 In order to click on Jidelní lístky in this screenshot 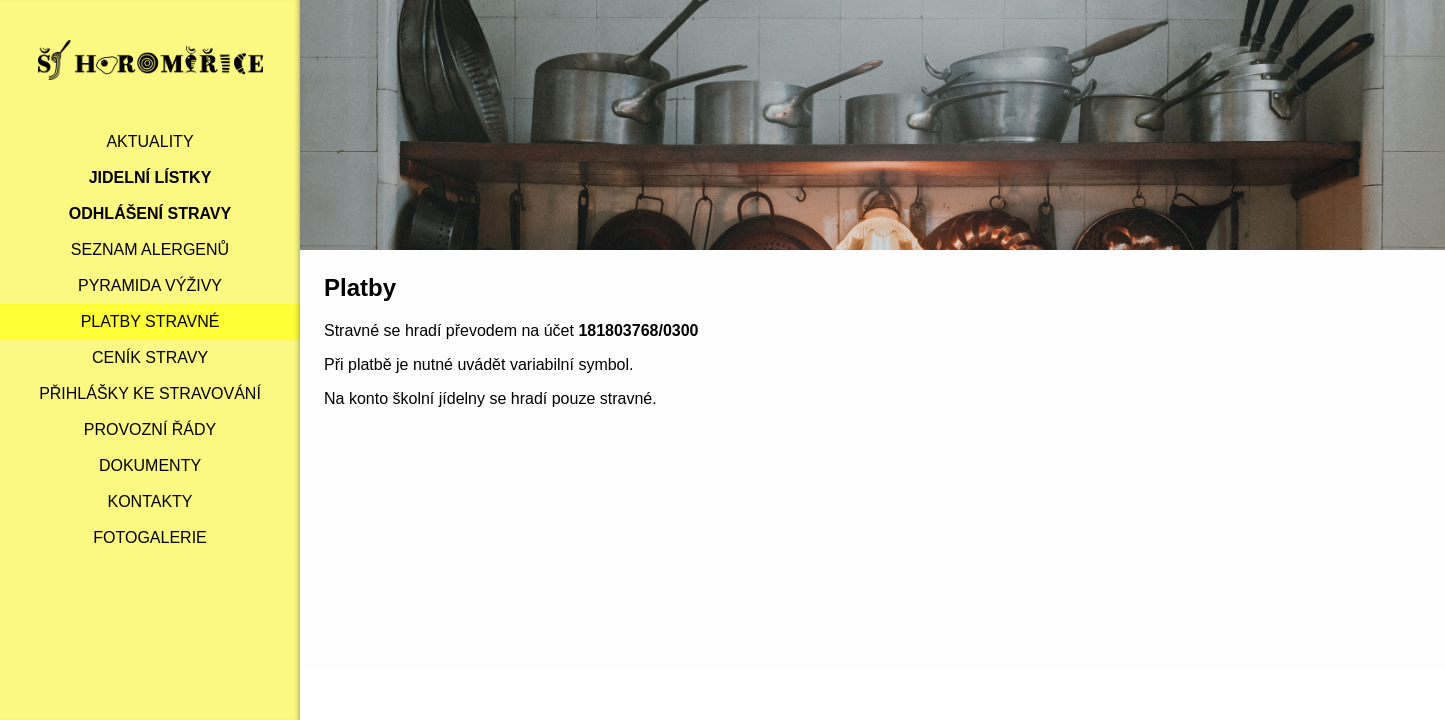, I will do `click(150, 177)`.